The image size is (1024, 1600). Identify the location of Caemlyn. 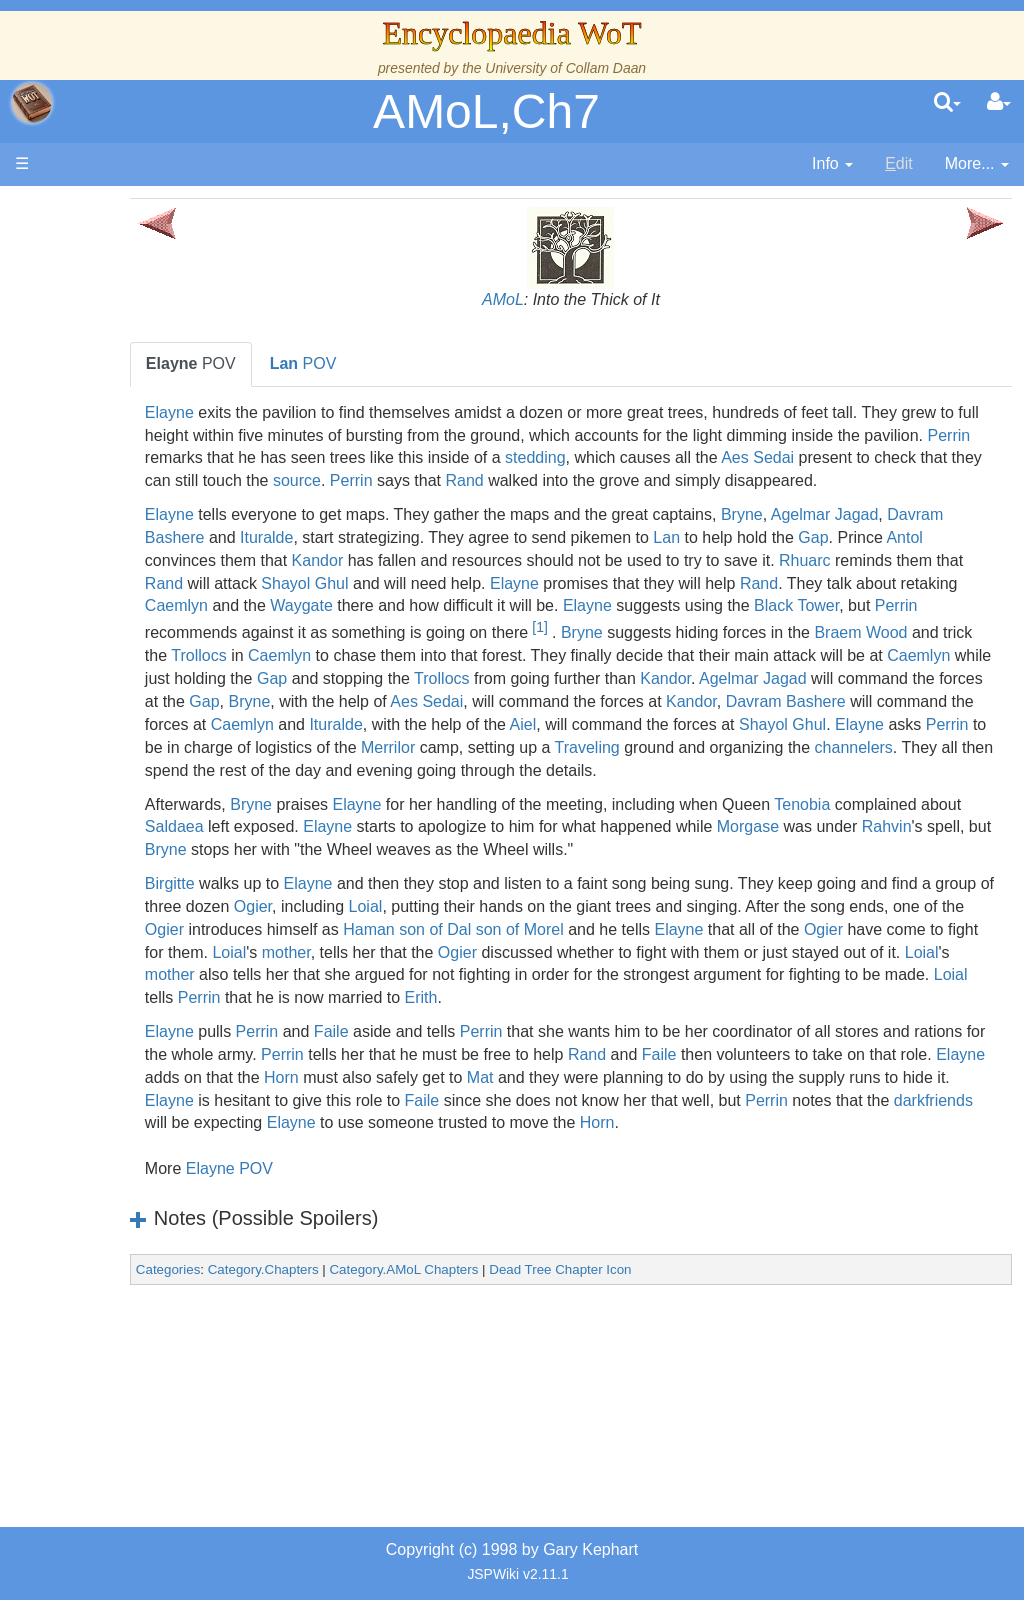
(563, 628).